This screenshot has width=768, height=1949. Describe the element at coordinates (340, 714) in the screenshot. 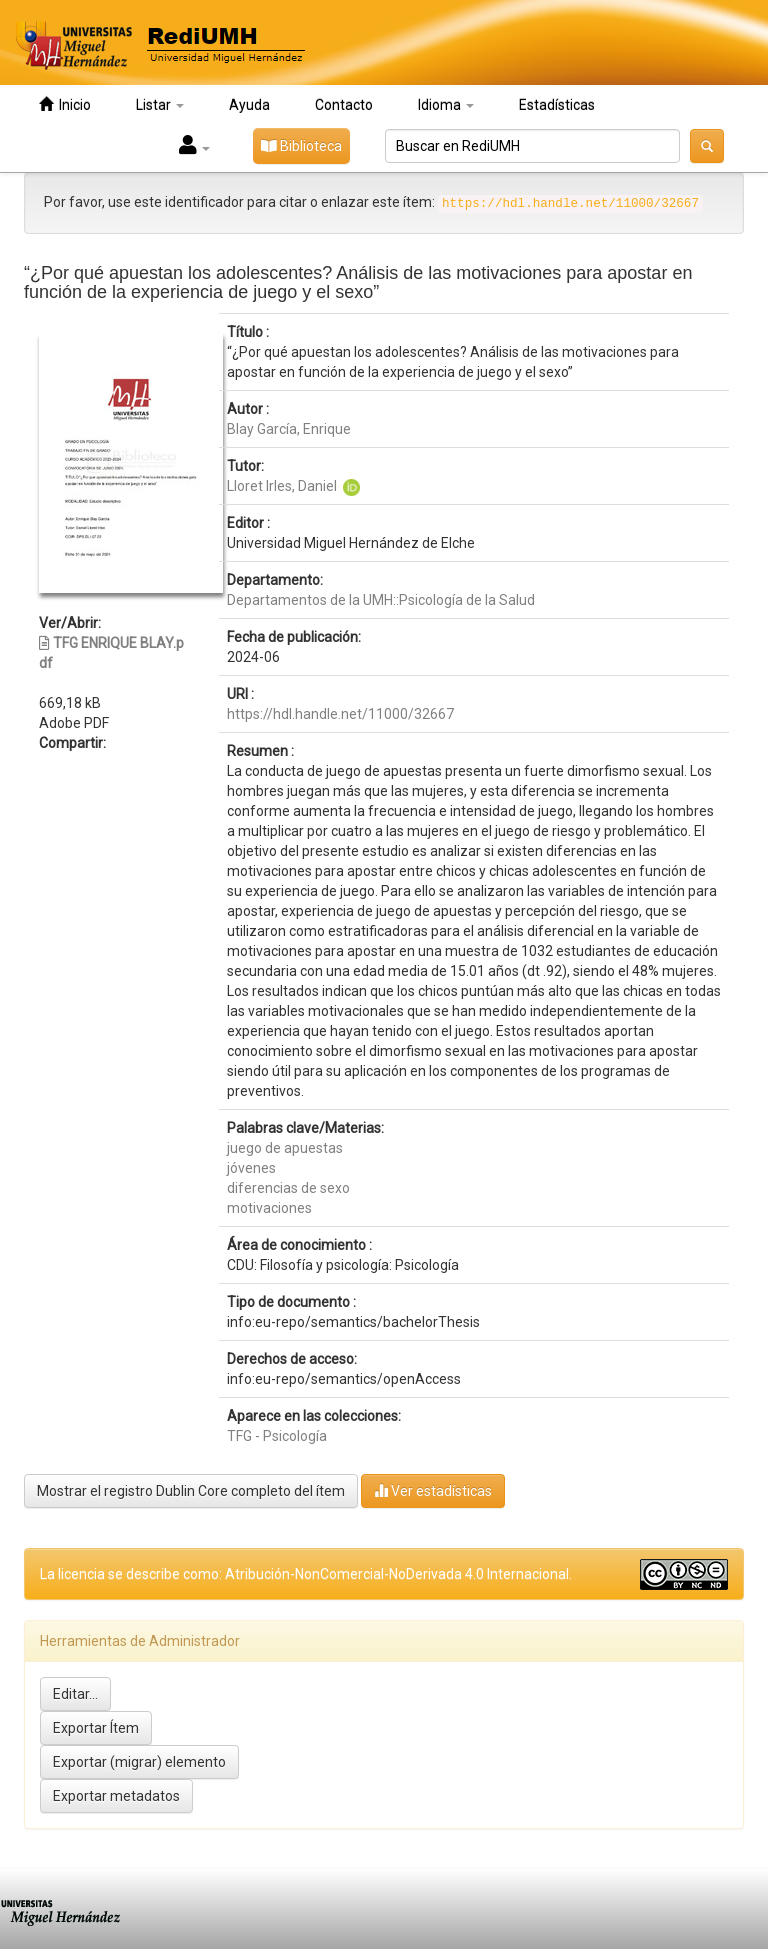

I see `https://hdl.handle.net/11000/32667` at that location.